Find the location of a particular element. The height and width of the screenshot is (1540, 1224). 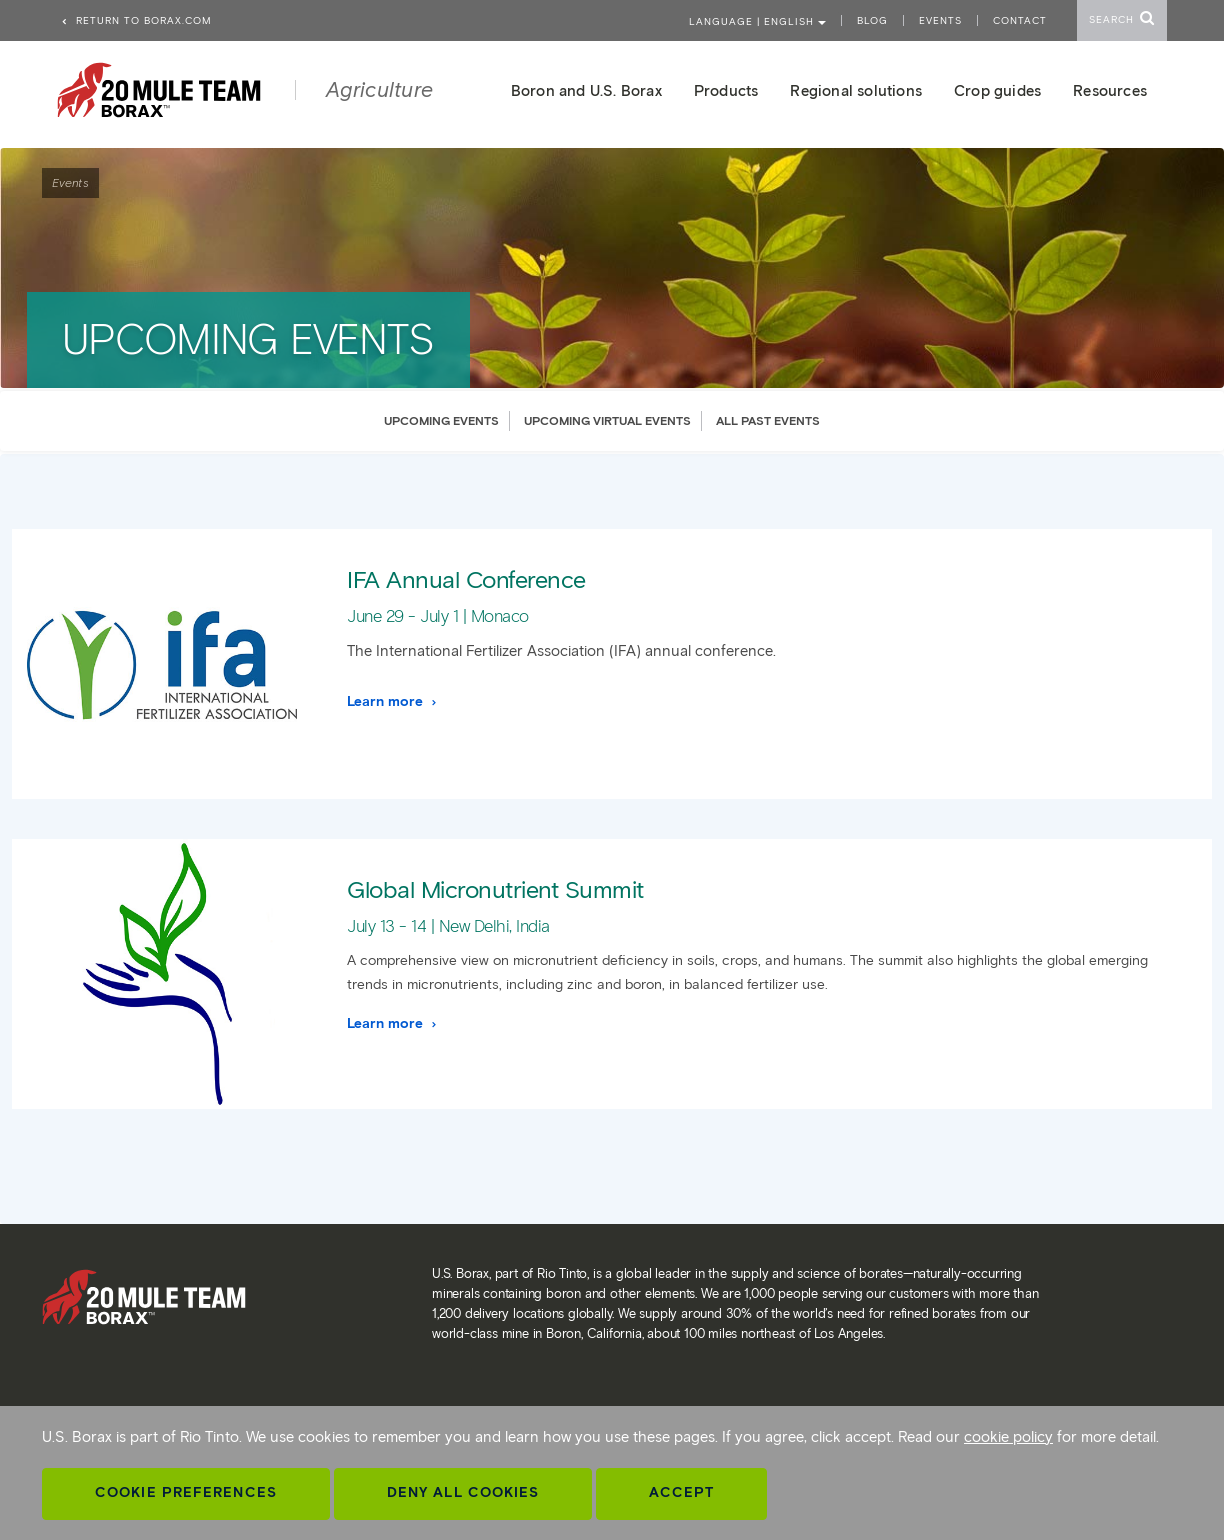

Blog is located at coordinates (872, 20).